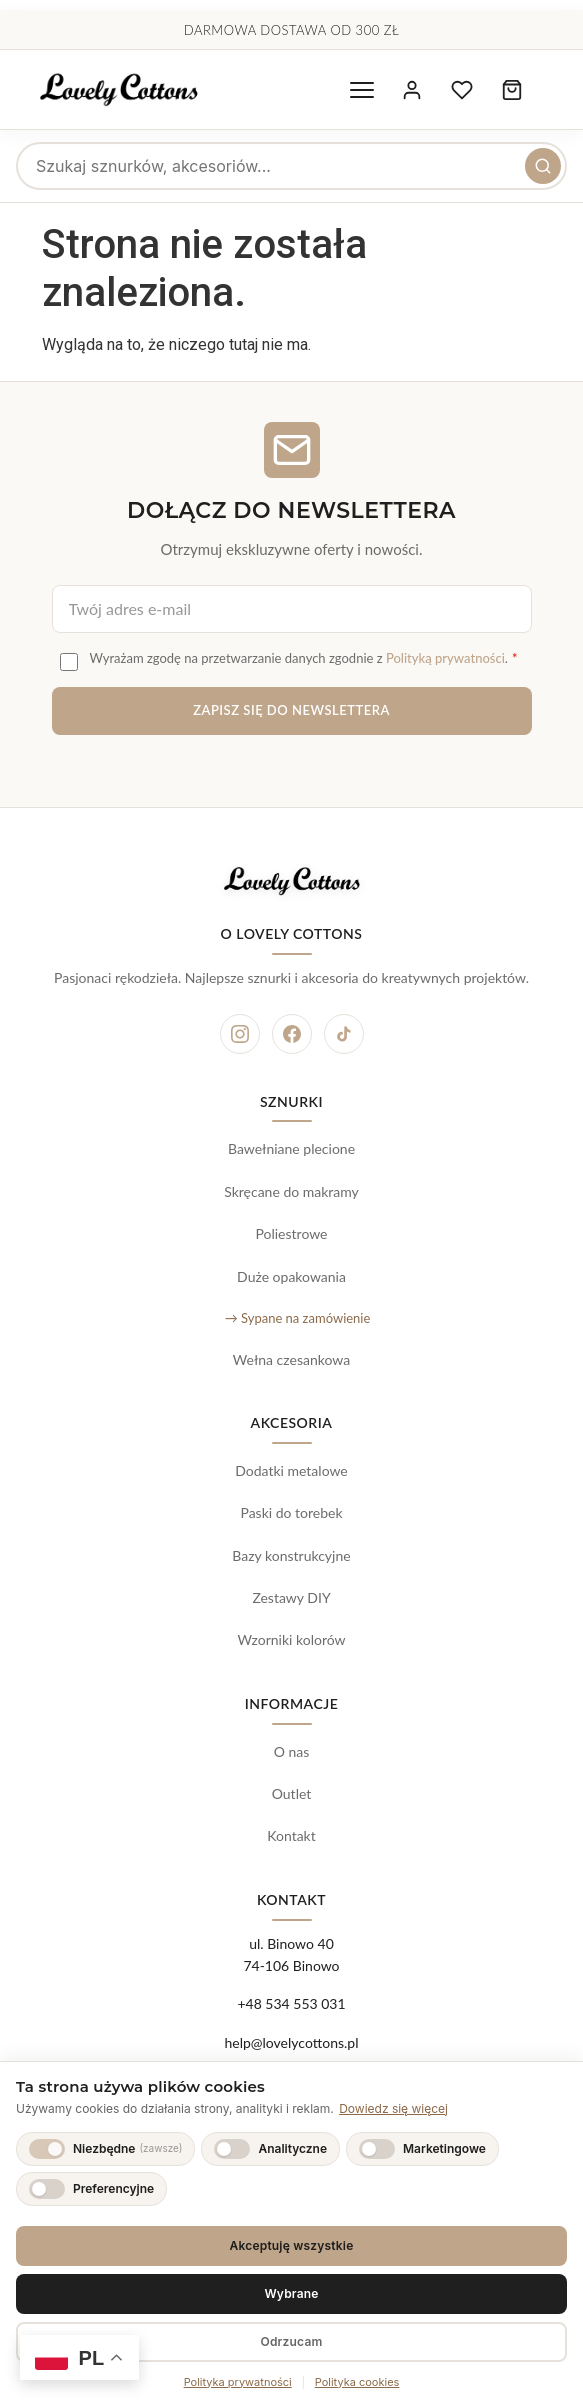  I want to click on Polityką prywatności, so click(445, 658).